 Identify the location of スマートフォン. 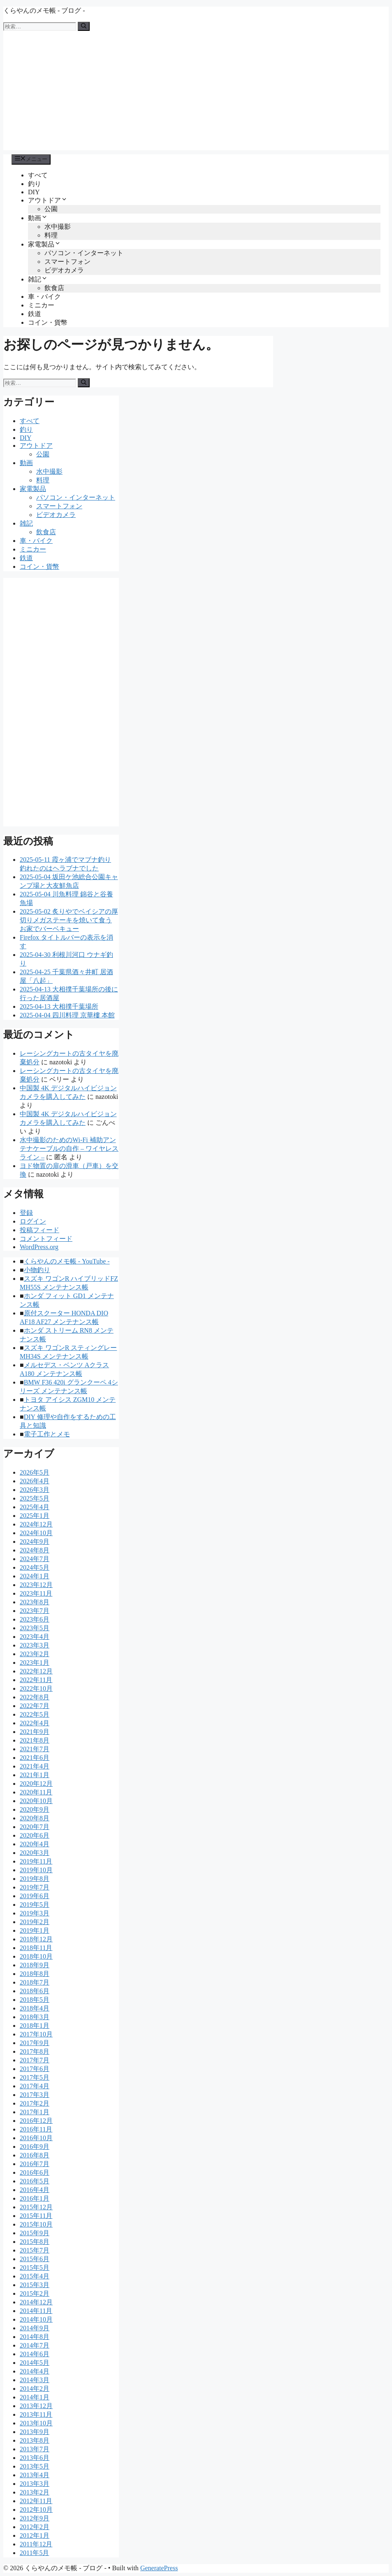
(67, 261).